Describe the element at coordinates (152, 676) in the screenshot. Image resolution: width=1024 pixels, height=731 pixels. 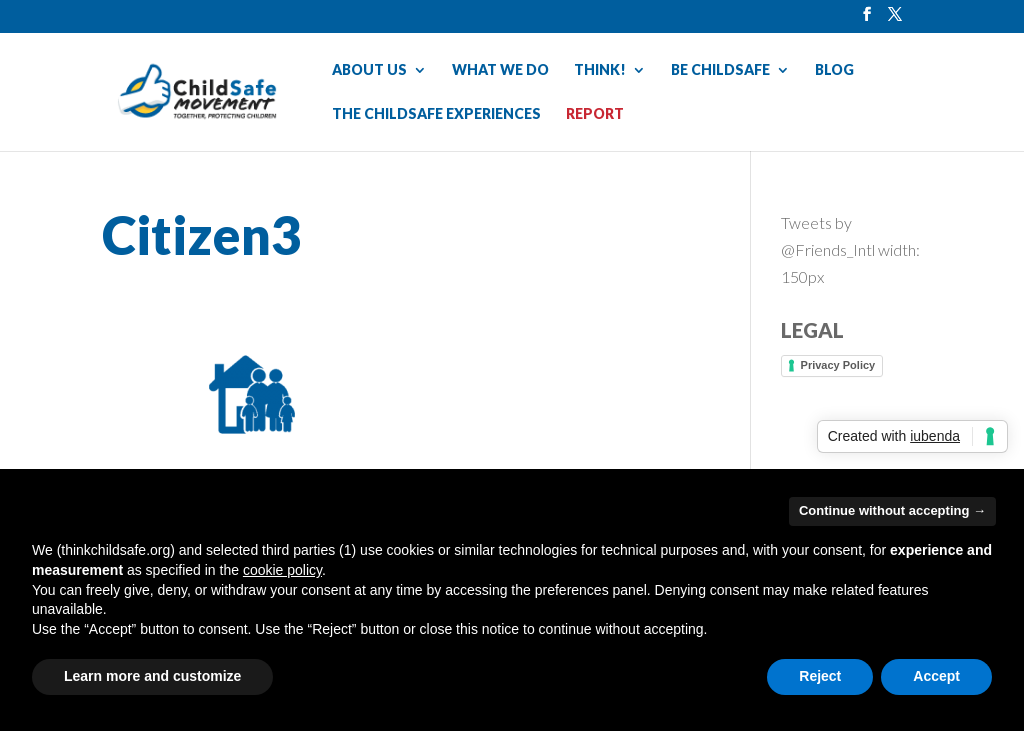
I see `Learn more and customize [button]` at that location.